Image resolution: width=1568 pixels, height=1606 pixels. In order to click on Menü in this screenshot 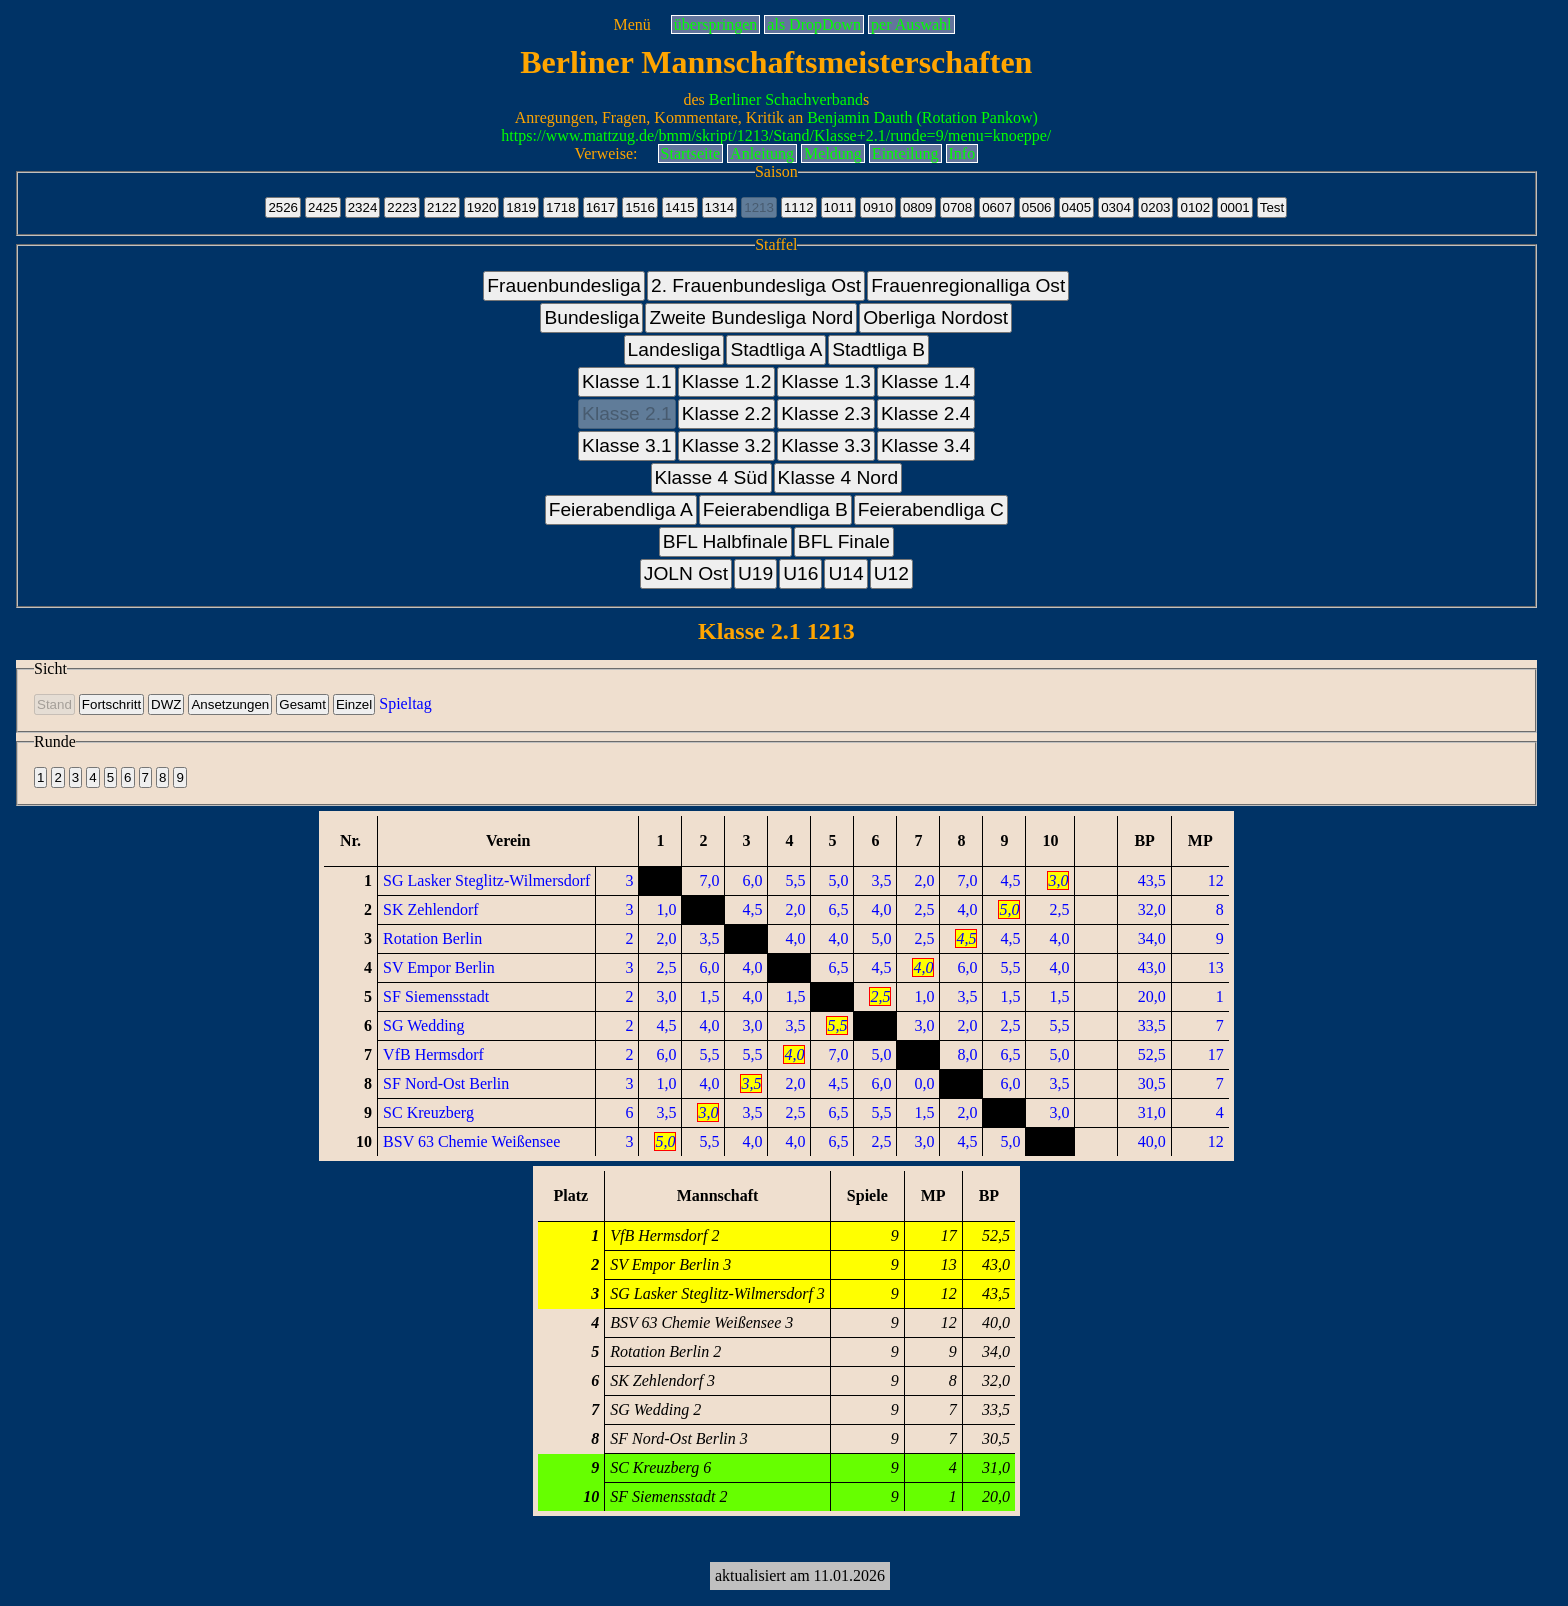, I will do `click(631, 24)`.